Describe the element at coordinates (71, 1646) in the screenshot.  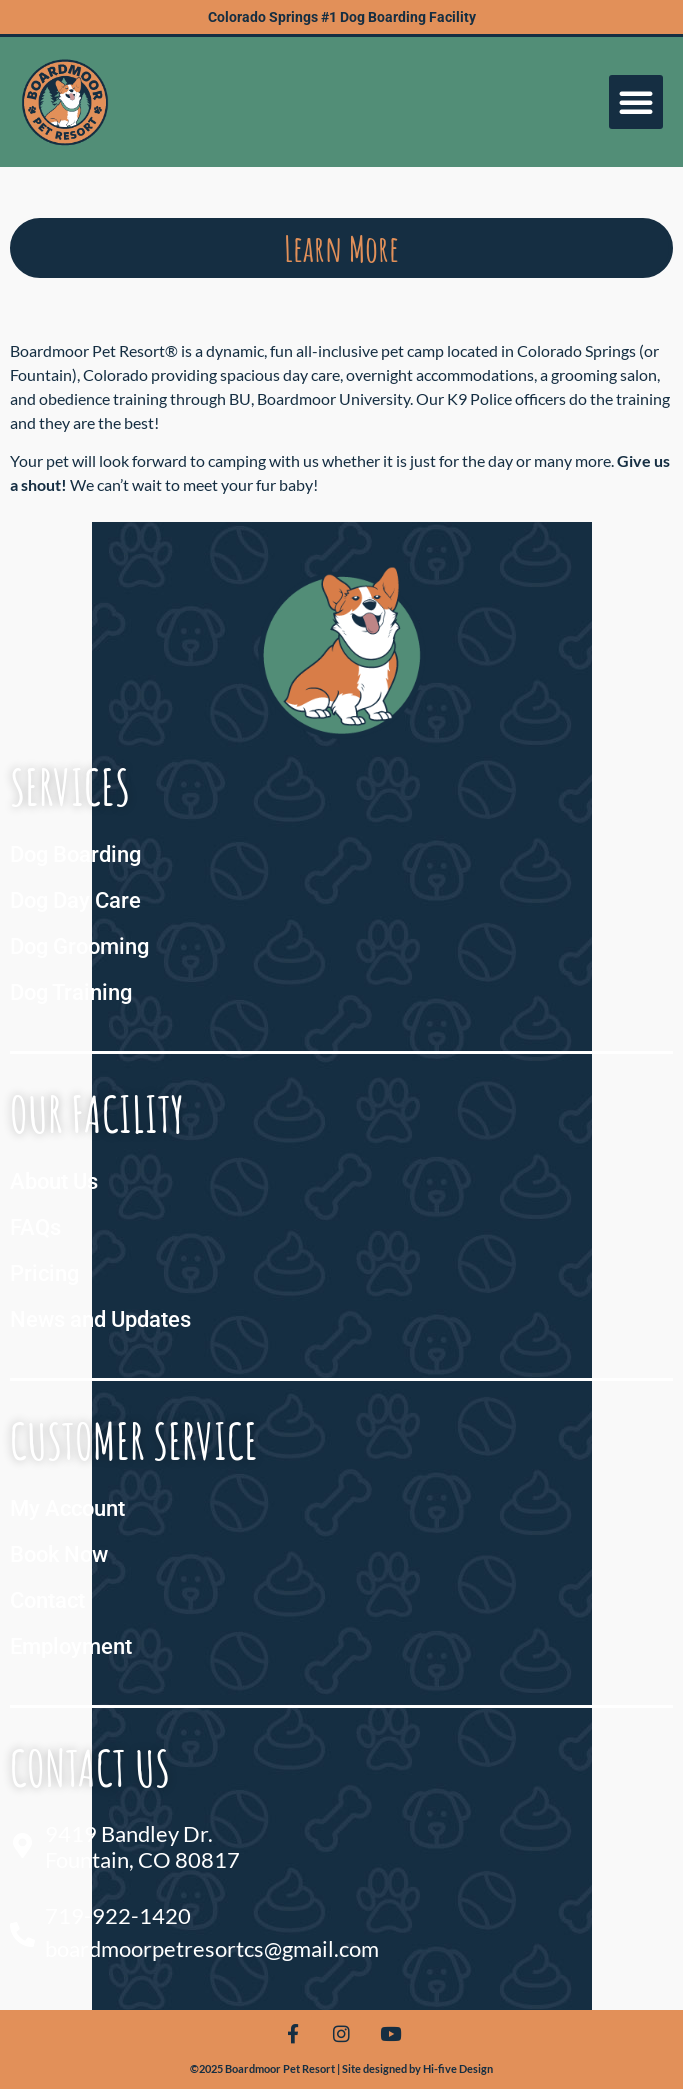
I see `Employment` at that location.